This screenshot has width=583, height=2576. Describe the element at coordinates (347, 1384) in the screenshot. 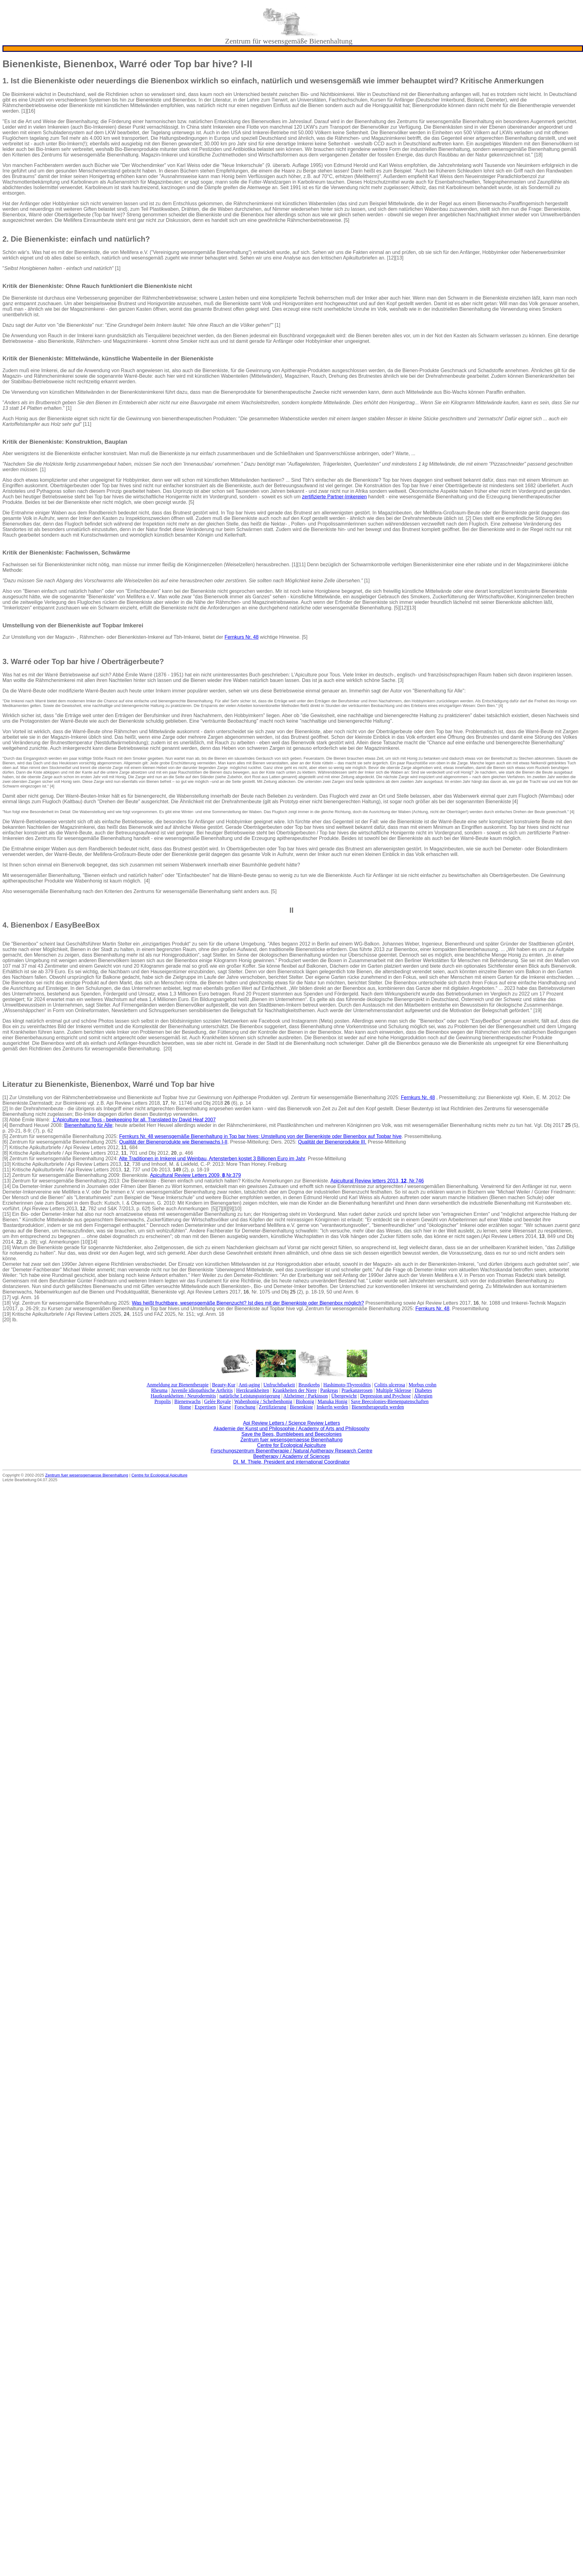

I see `Hashimoto-Thyreoiditis` at that location.